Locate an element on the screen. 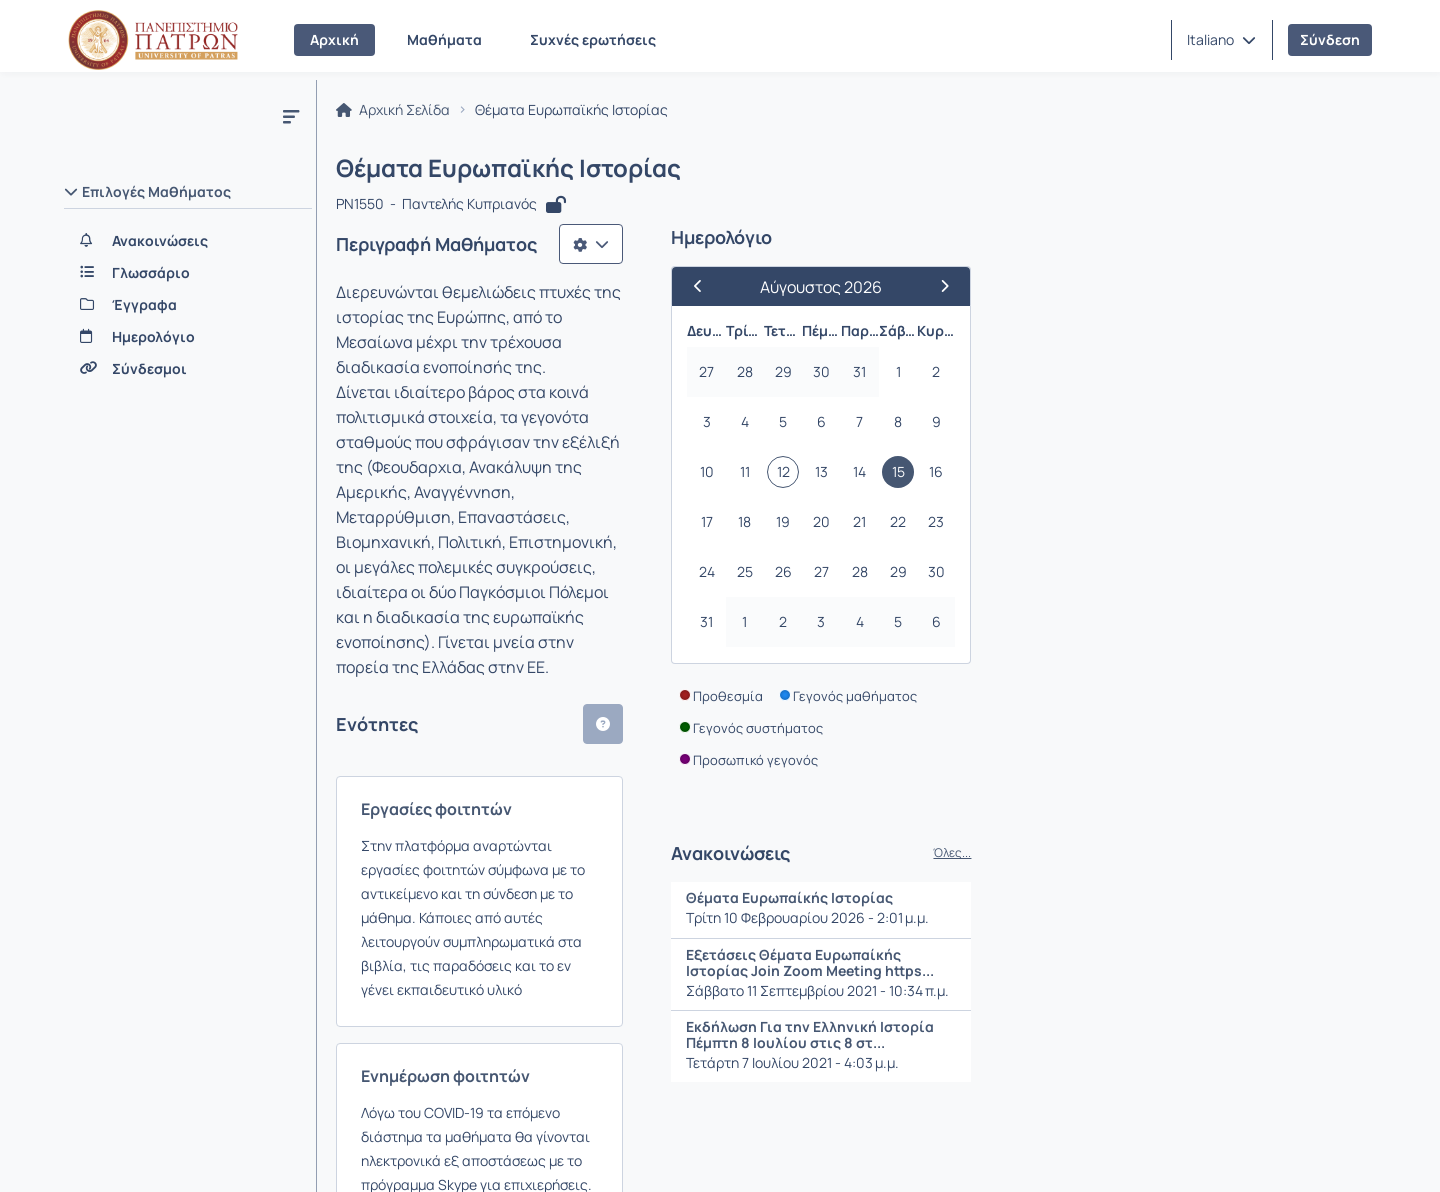  Εργασίες φοιτητών is located at coordinates (441, 590).